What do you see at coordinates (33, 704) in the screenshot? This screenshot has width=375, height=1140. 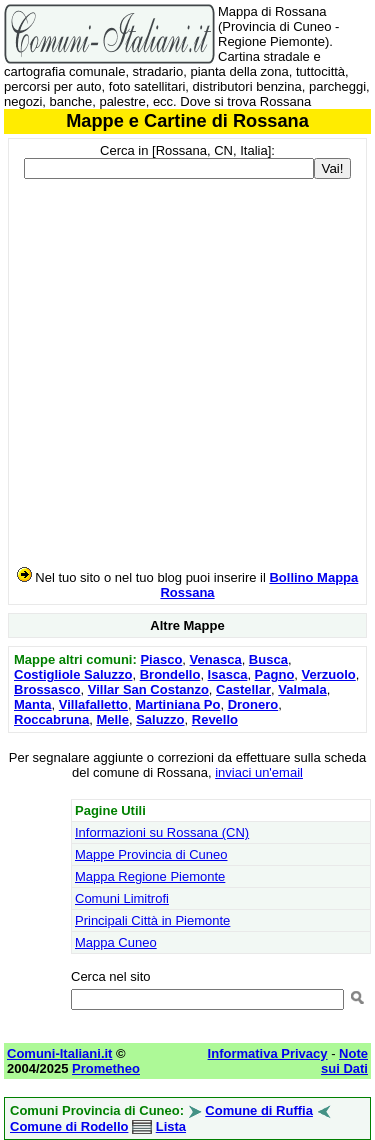 I see `Manta` at bounding box center [33, 704].